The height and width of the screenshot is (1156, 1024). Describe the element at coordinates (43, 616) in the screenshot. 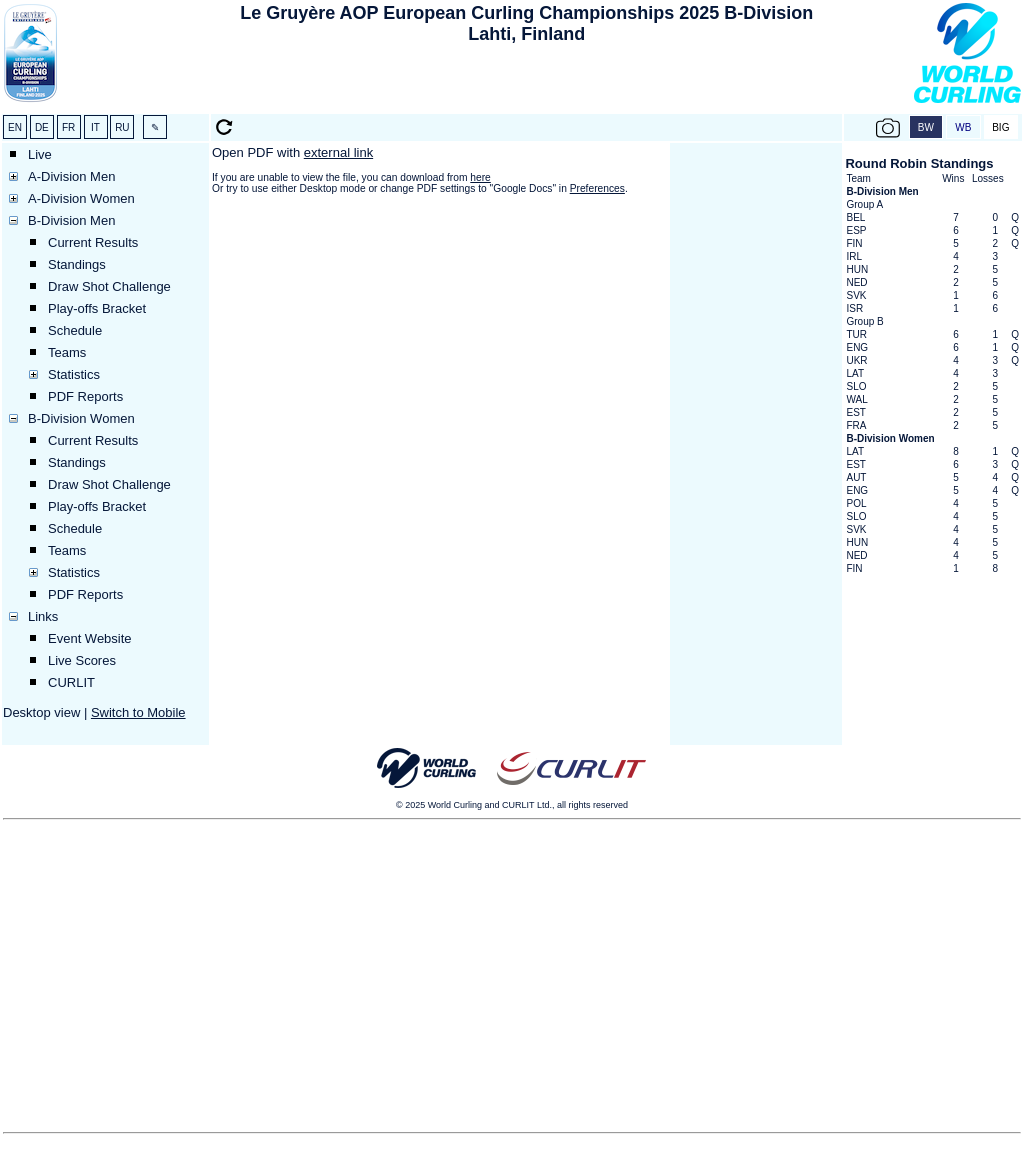

I see `Links` at that location.